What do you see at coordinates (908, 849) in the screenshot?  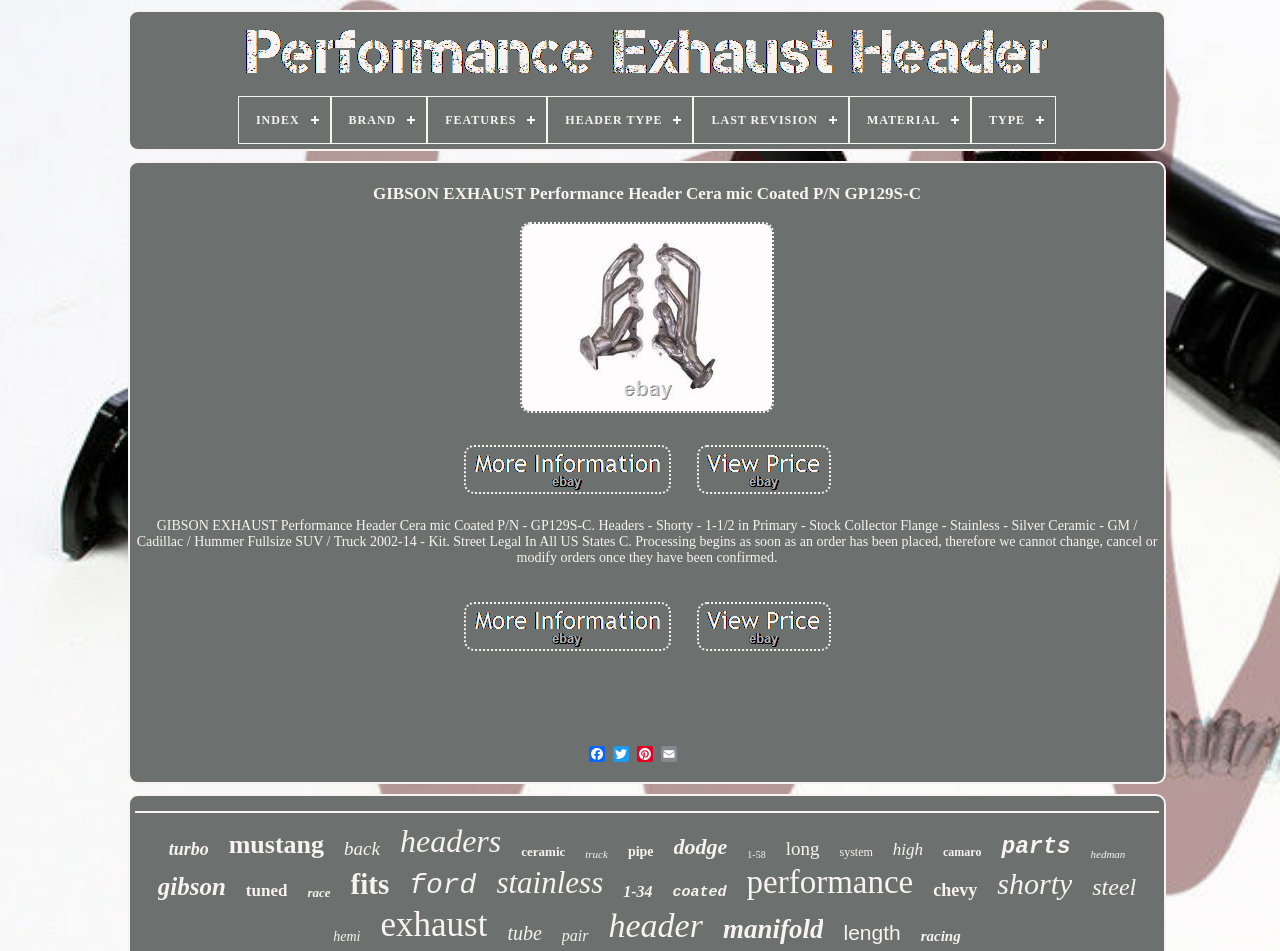 I see `high` at bounding box center [908, 849].